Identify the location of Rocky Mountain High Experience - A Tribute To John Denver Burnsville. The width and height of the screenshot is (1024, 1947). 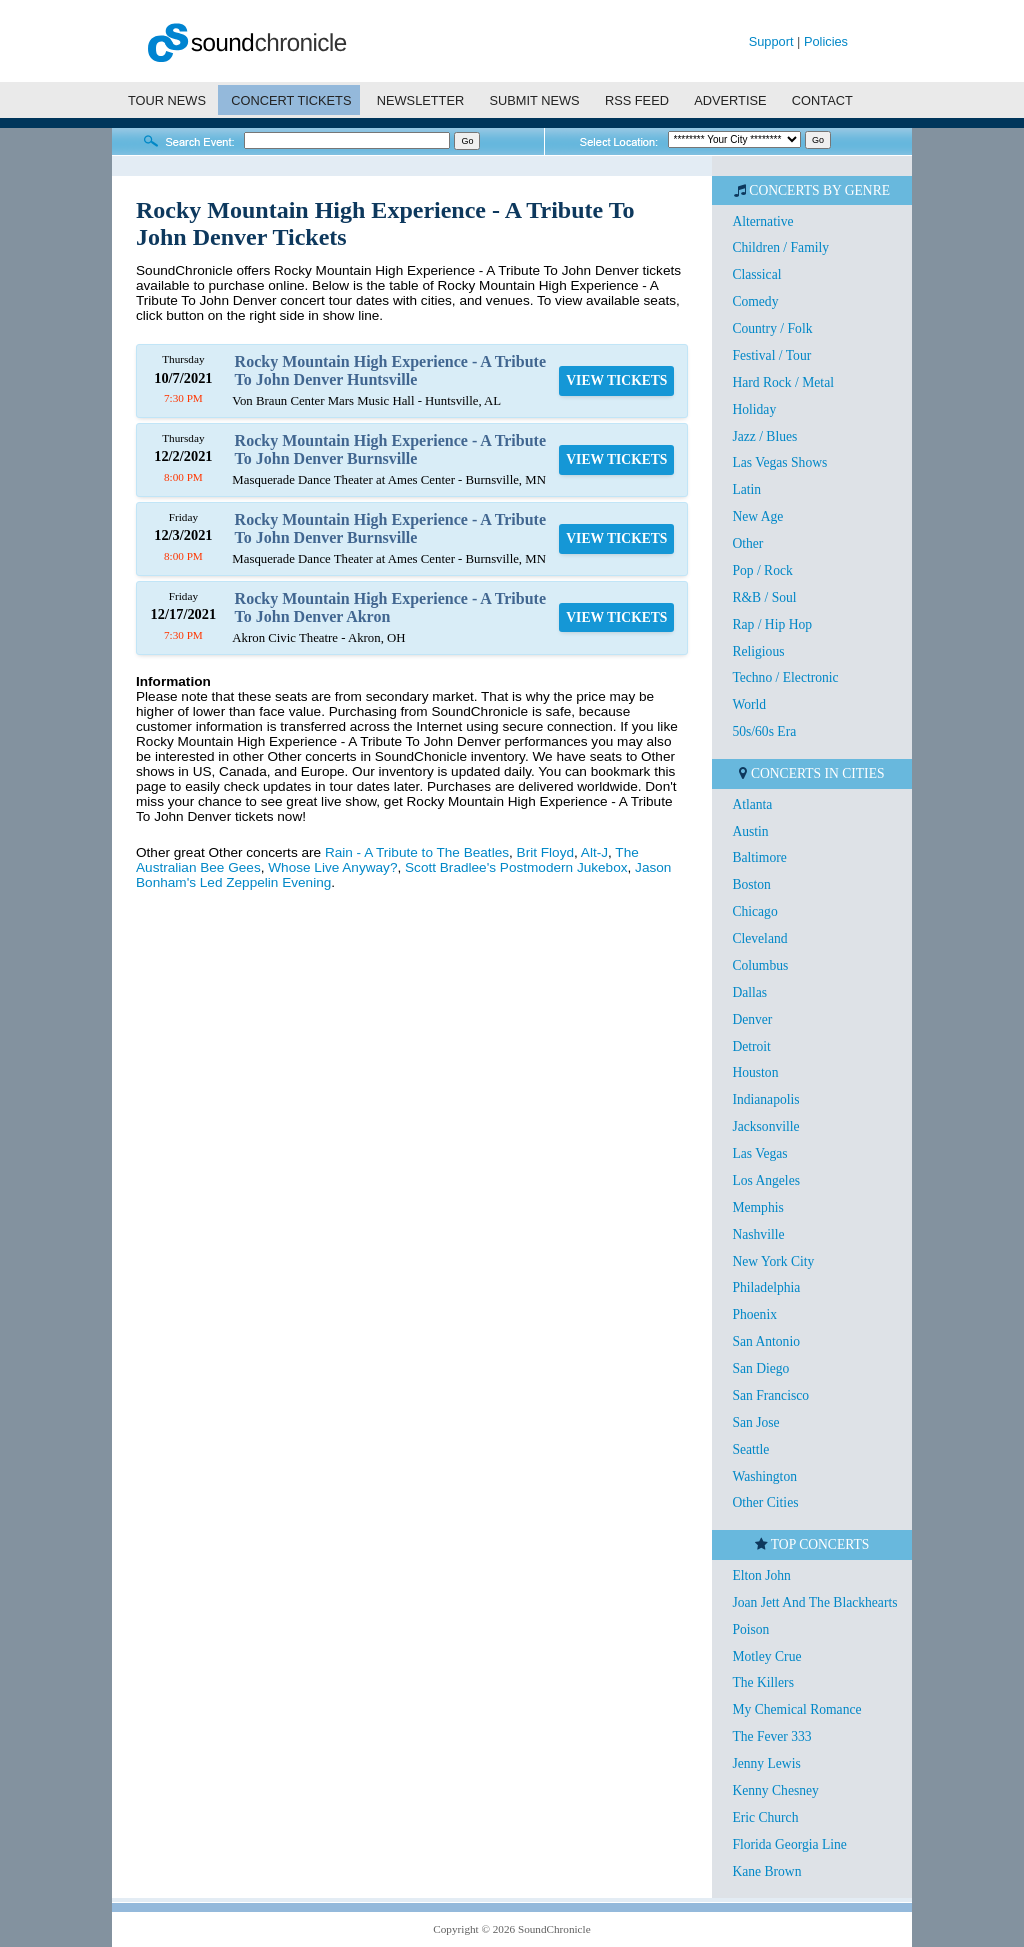
(390, 449).